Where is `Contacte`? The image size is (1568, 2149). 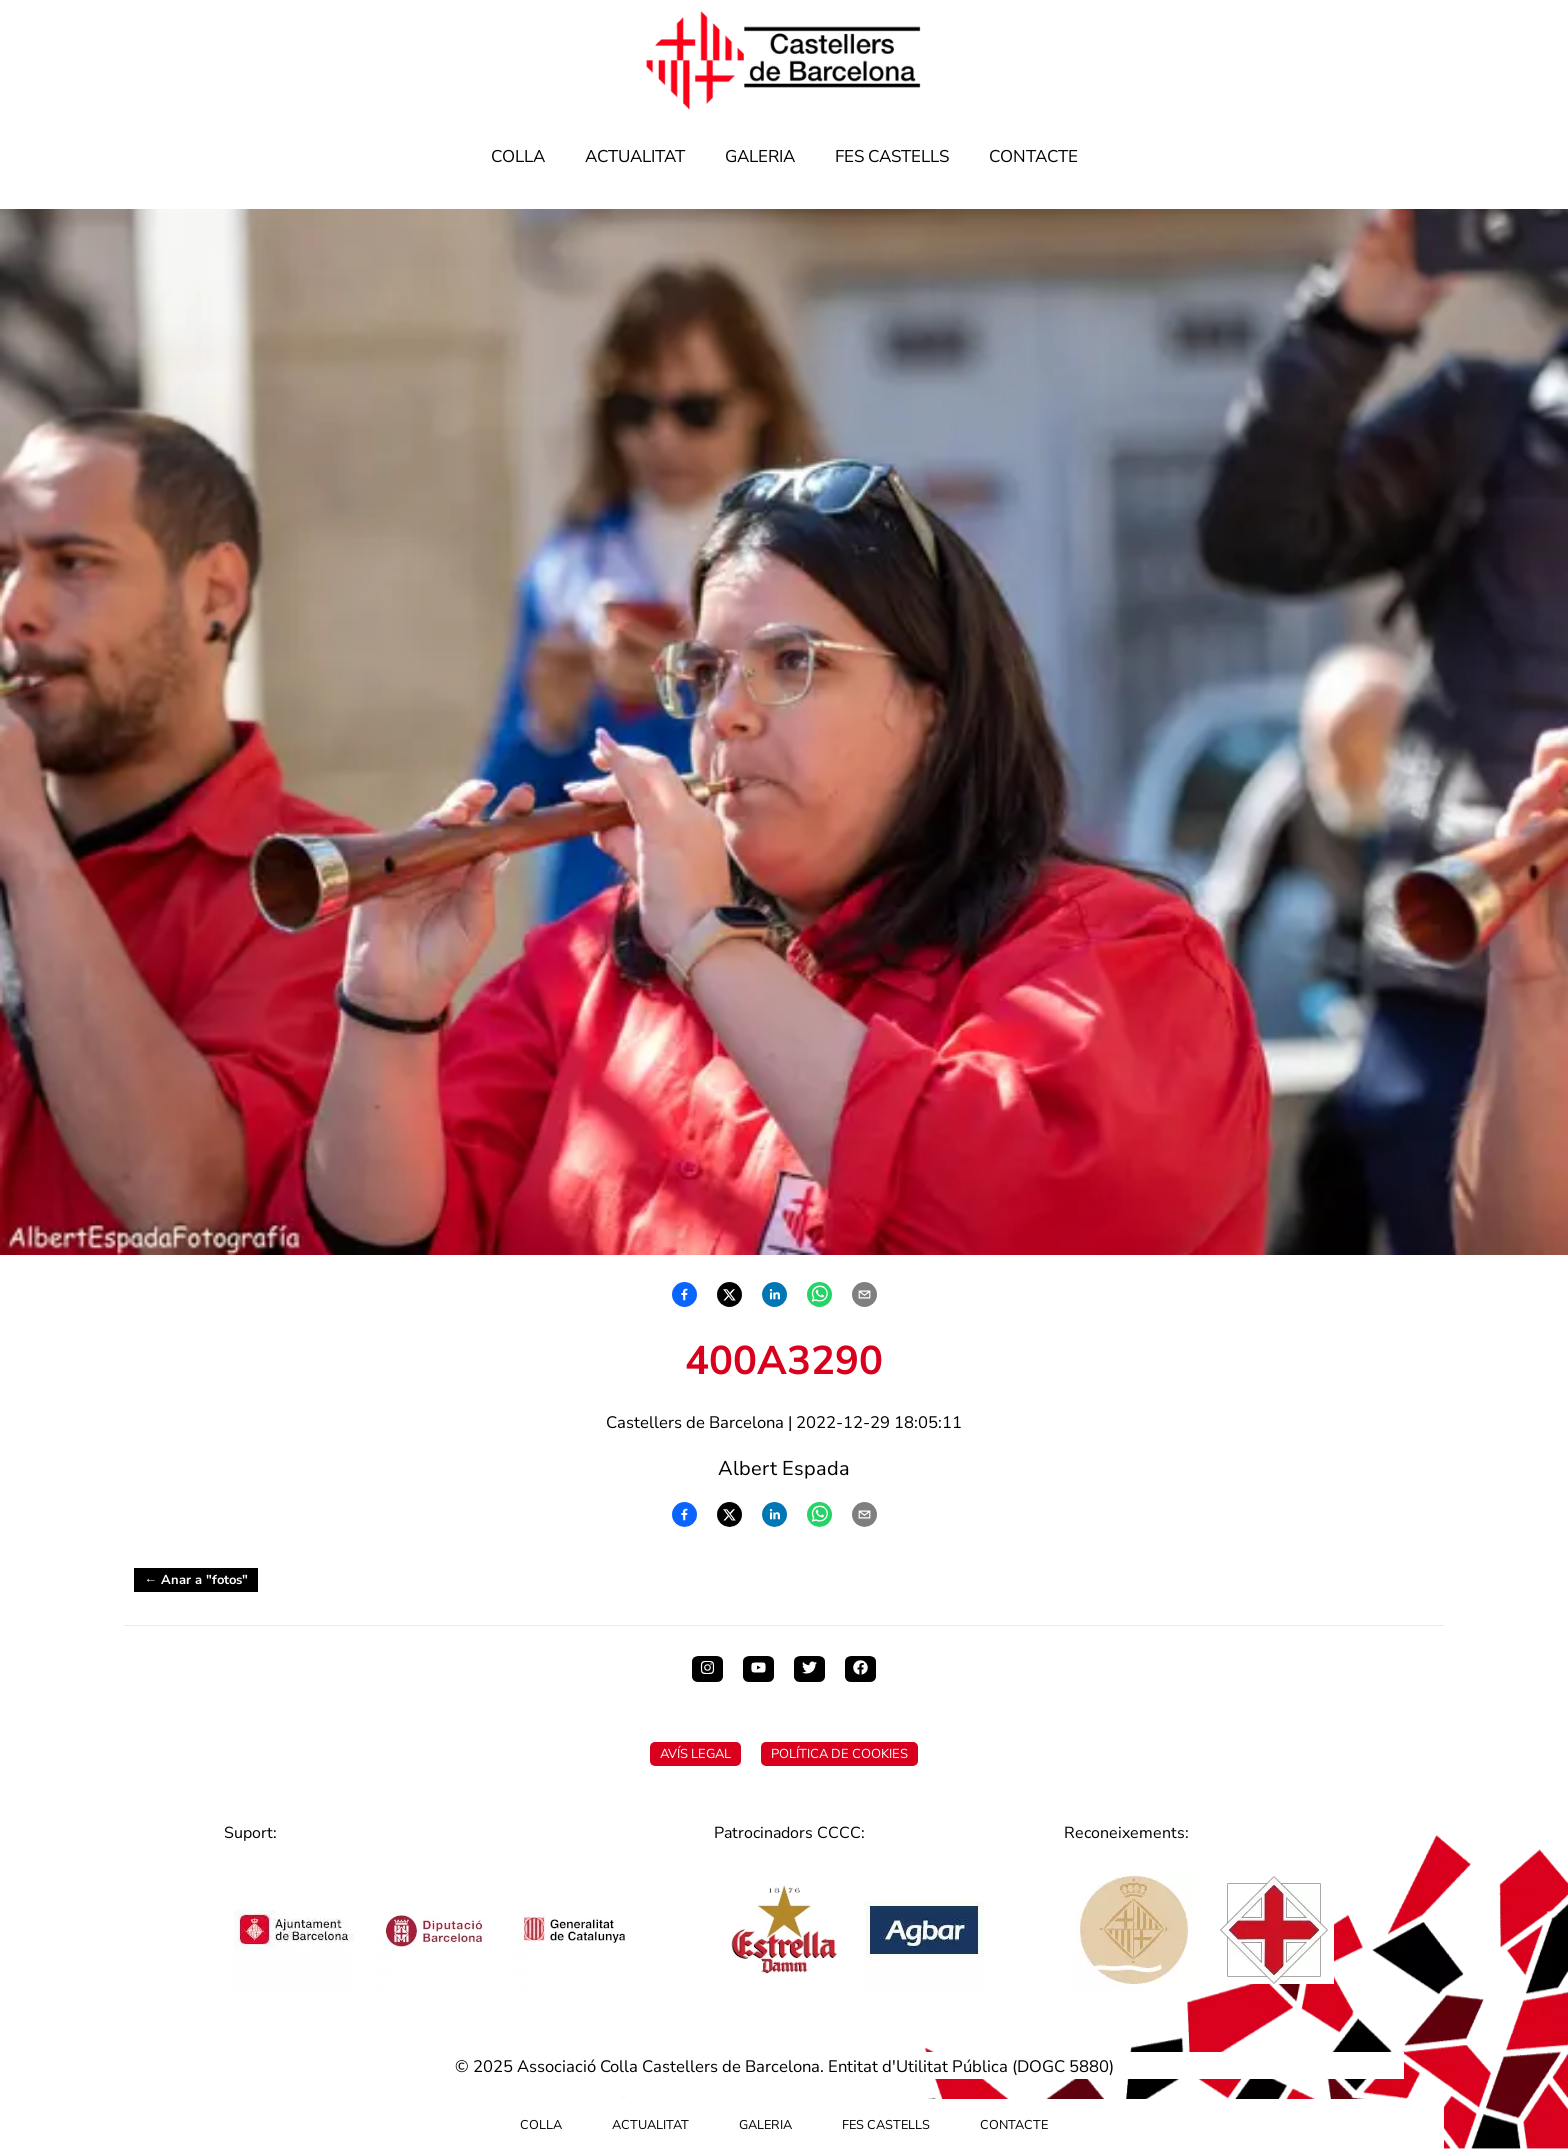 Contacte is located at coordinates (1033, 156).